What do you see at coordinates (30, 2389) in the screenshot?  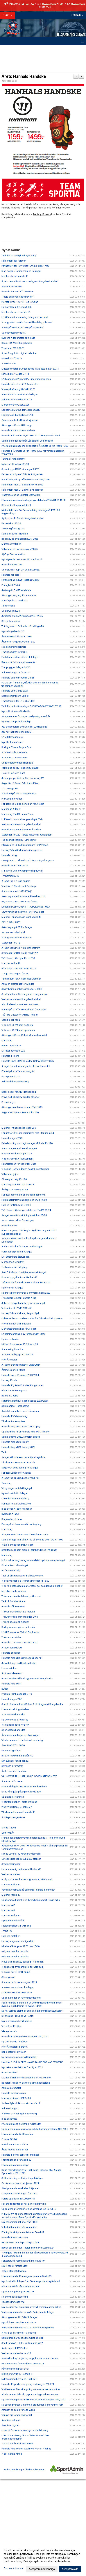 I see `Vi välkomnar Stena Recycling som ny samarbetspartner` at bounding box center [30, 2389].